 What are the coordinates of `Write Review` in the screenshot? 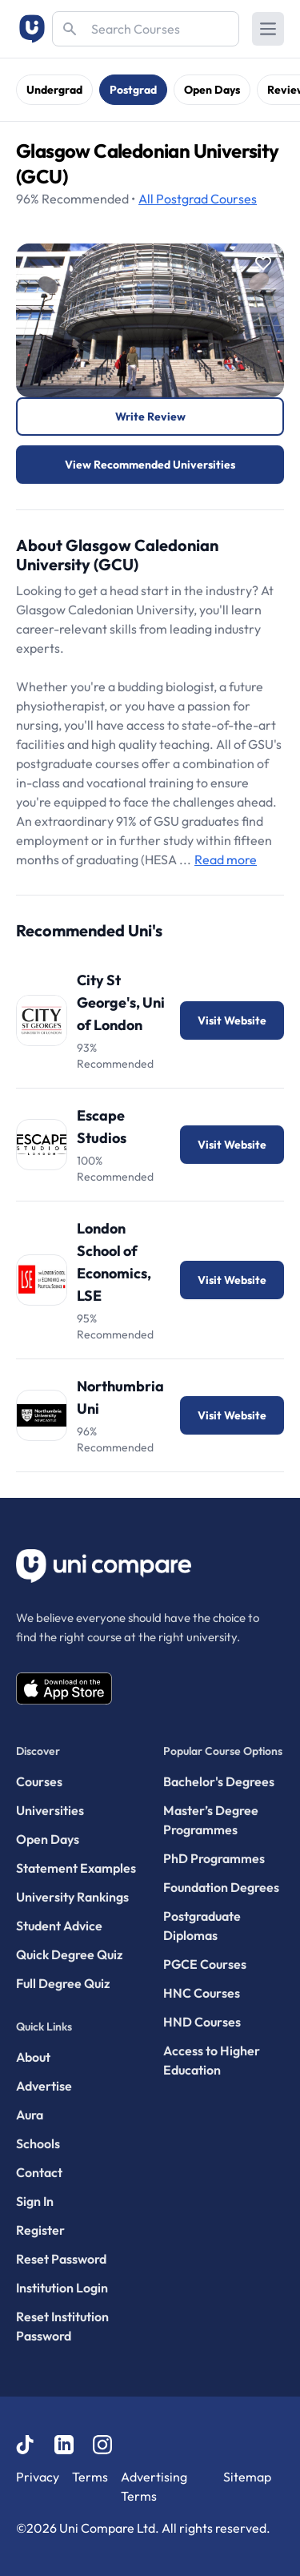 It's located at (150, 416).